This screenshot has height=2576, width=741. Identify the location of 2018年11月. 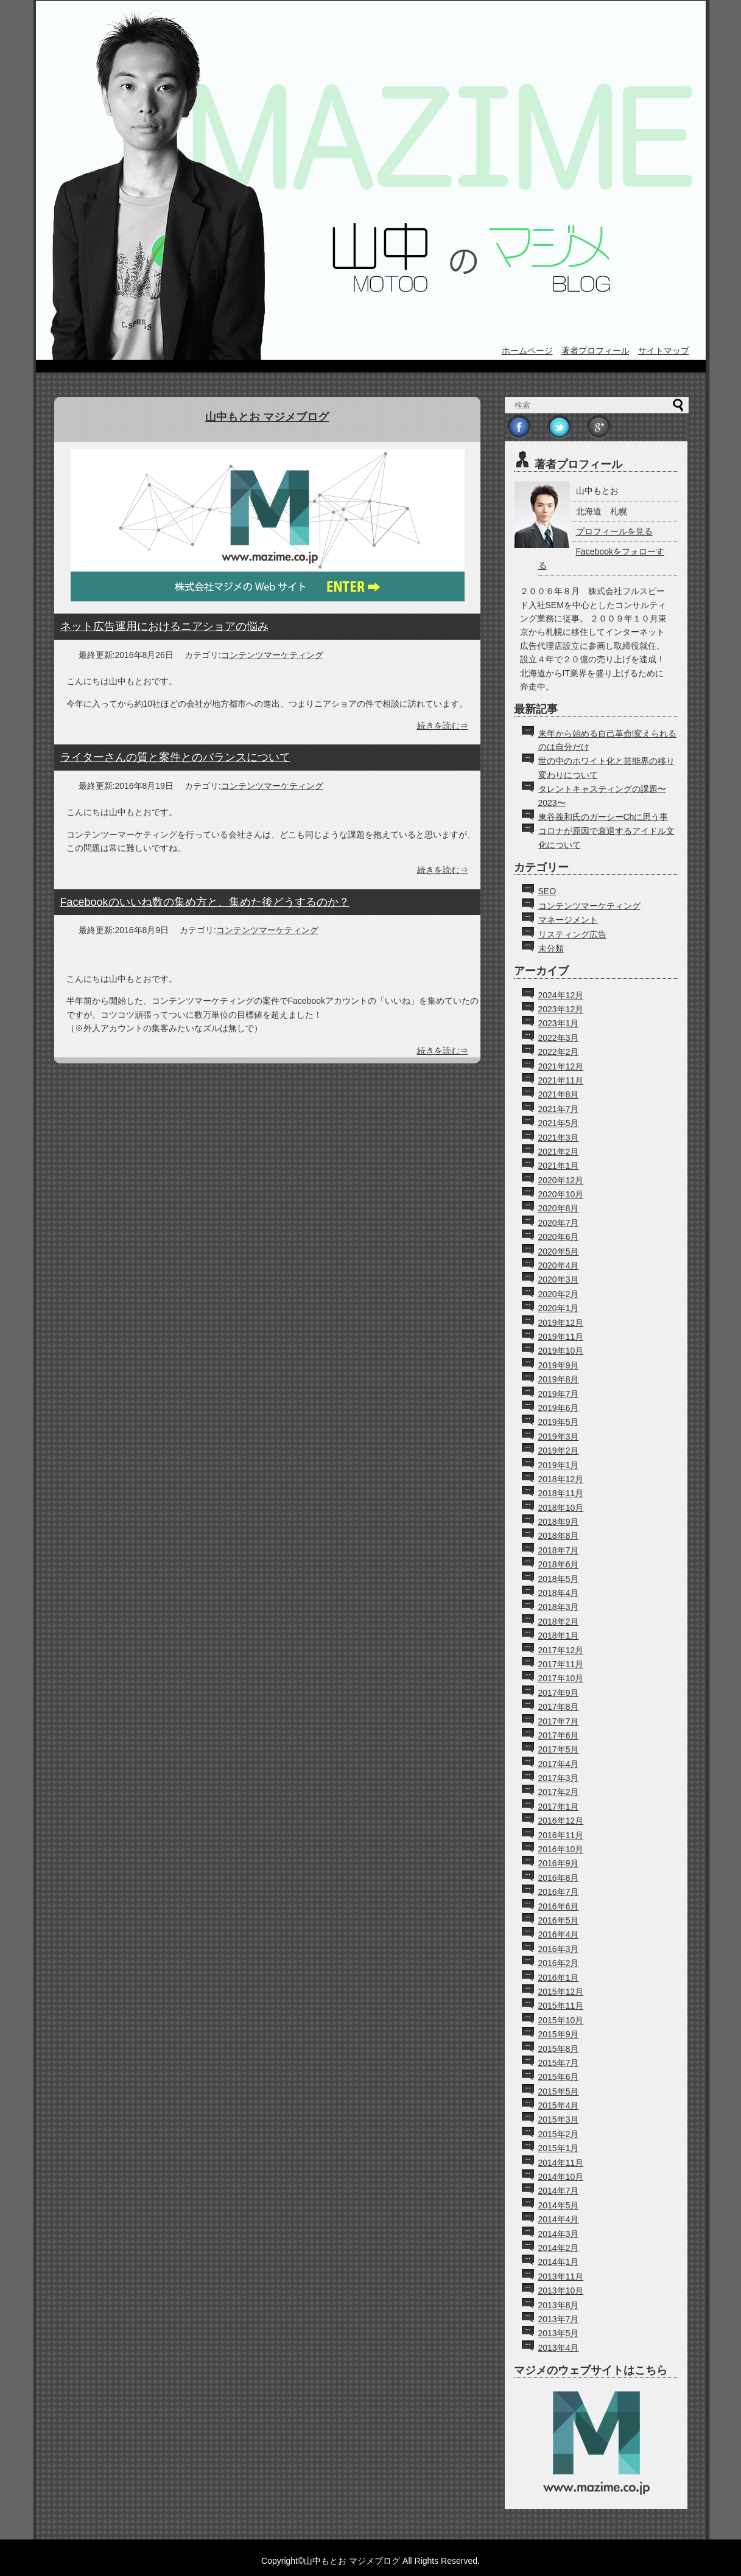
(561, 1493).